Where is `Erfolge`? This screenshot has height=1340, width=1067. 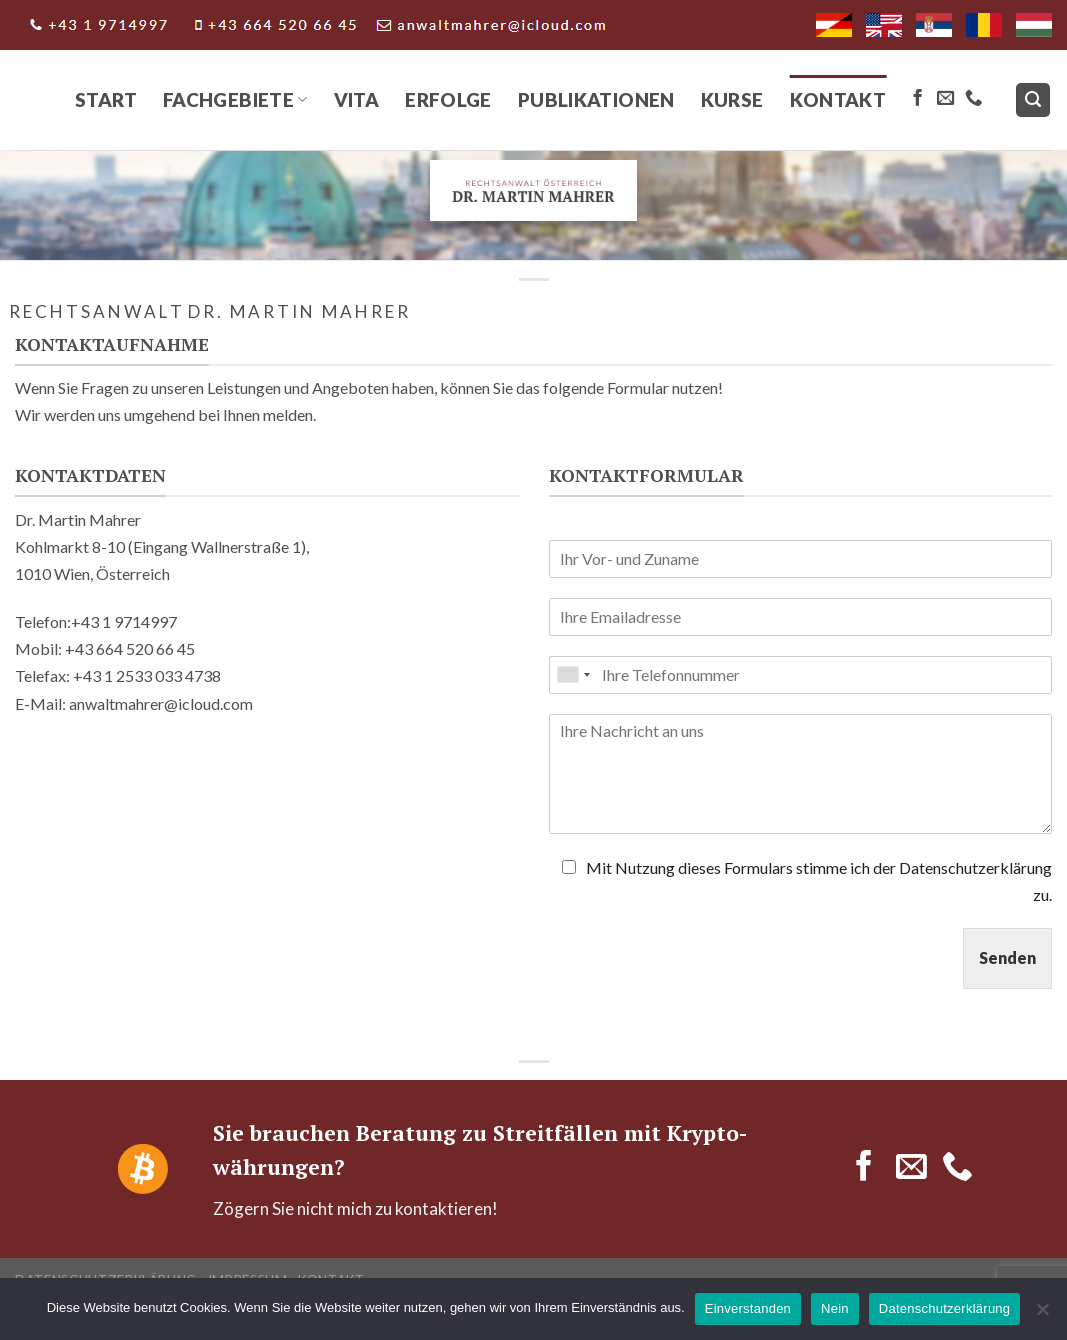 Erfolge is located at coordinates (448, 99).